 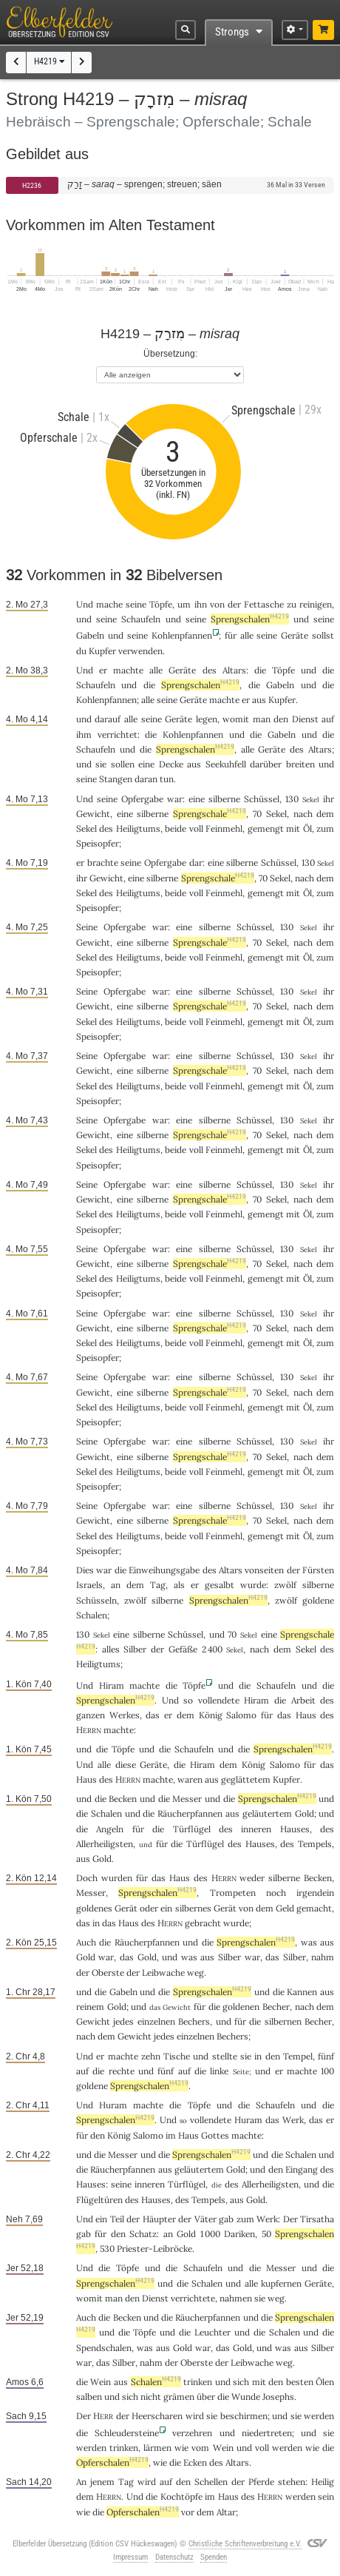 I want to click on Dariken, so click(x=239, y=2233).